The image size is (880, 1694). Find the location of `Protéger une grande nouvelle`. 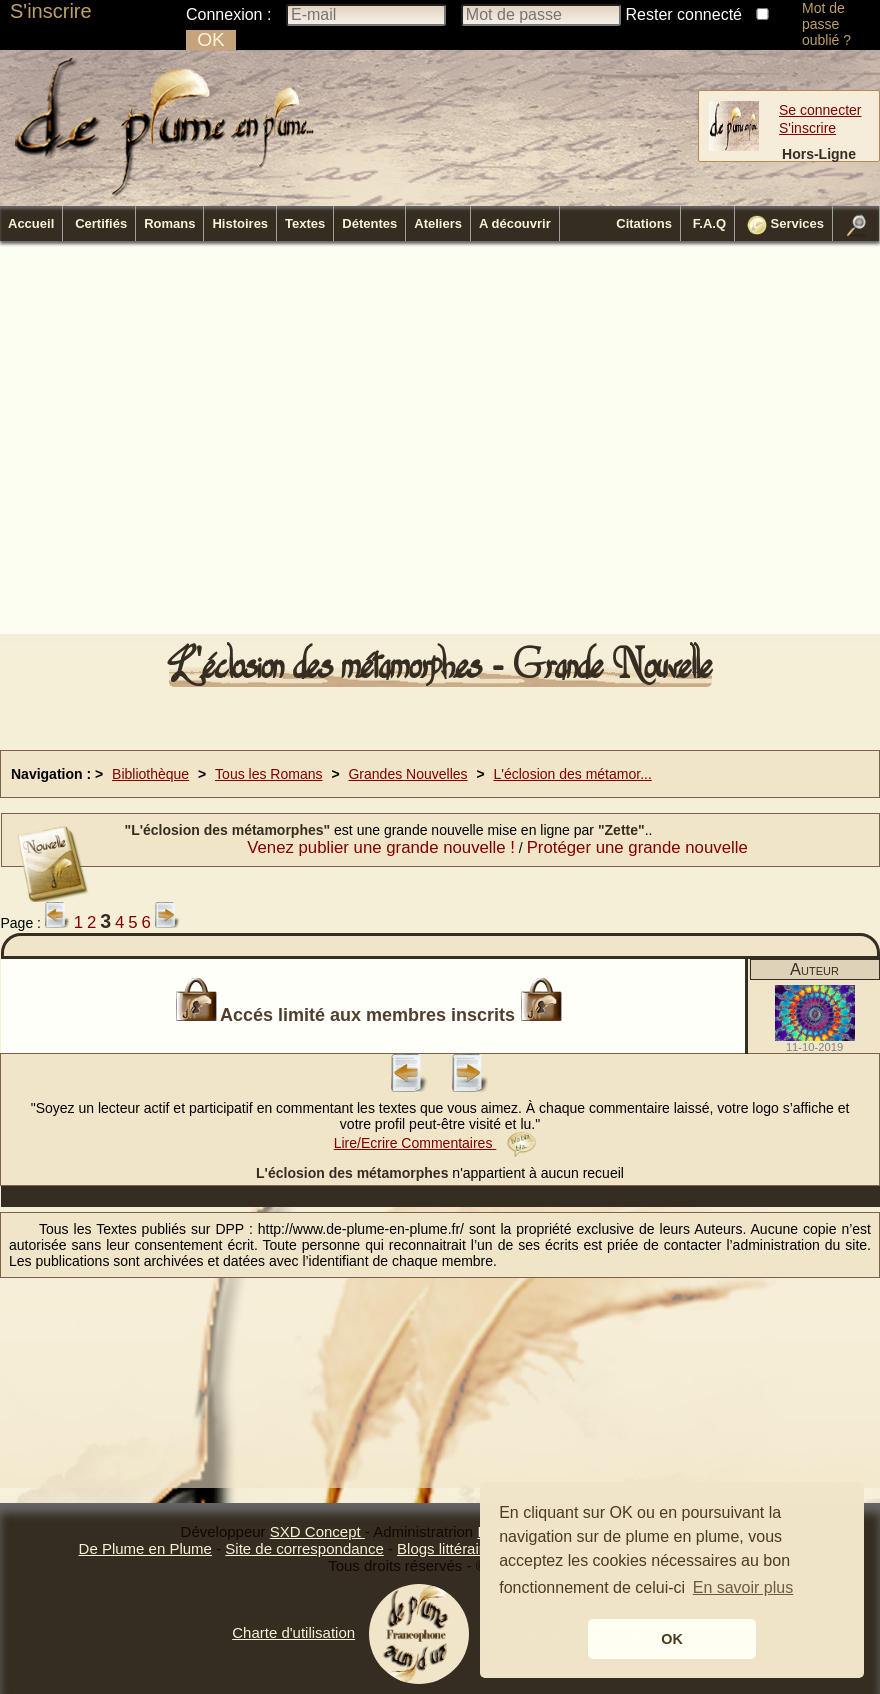

Protéger une grande nouvelle is located at coordinates (637, 847).